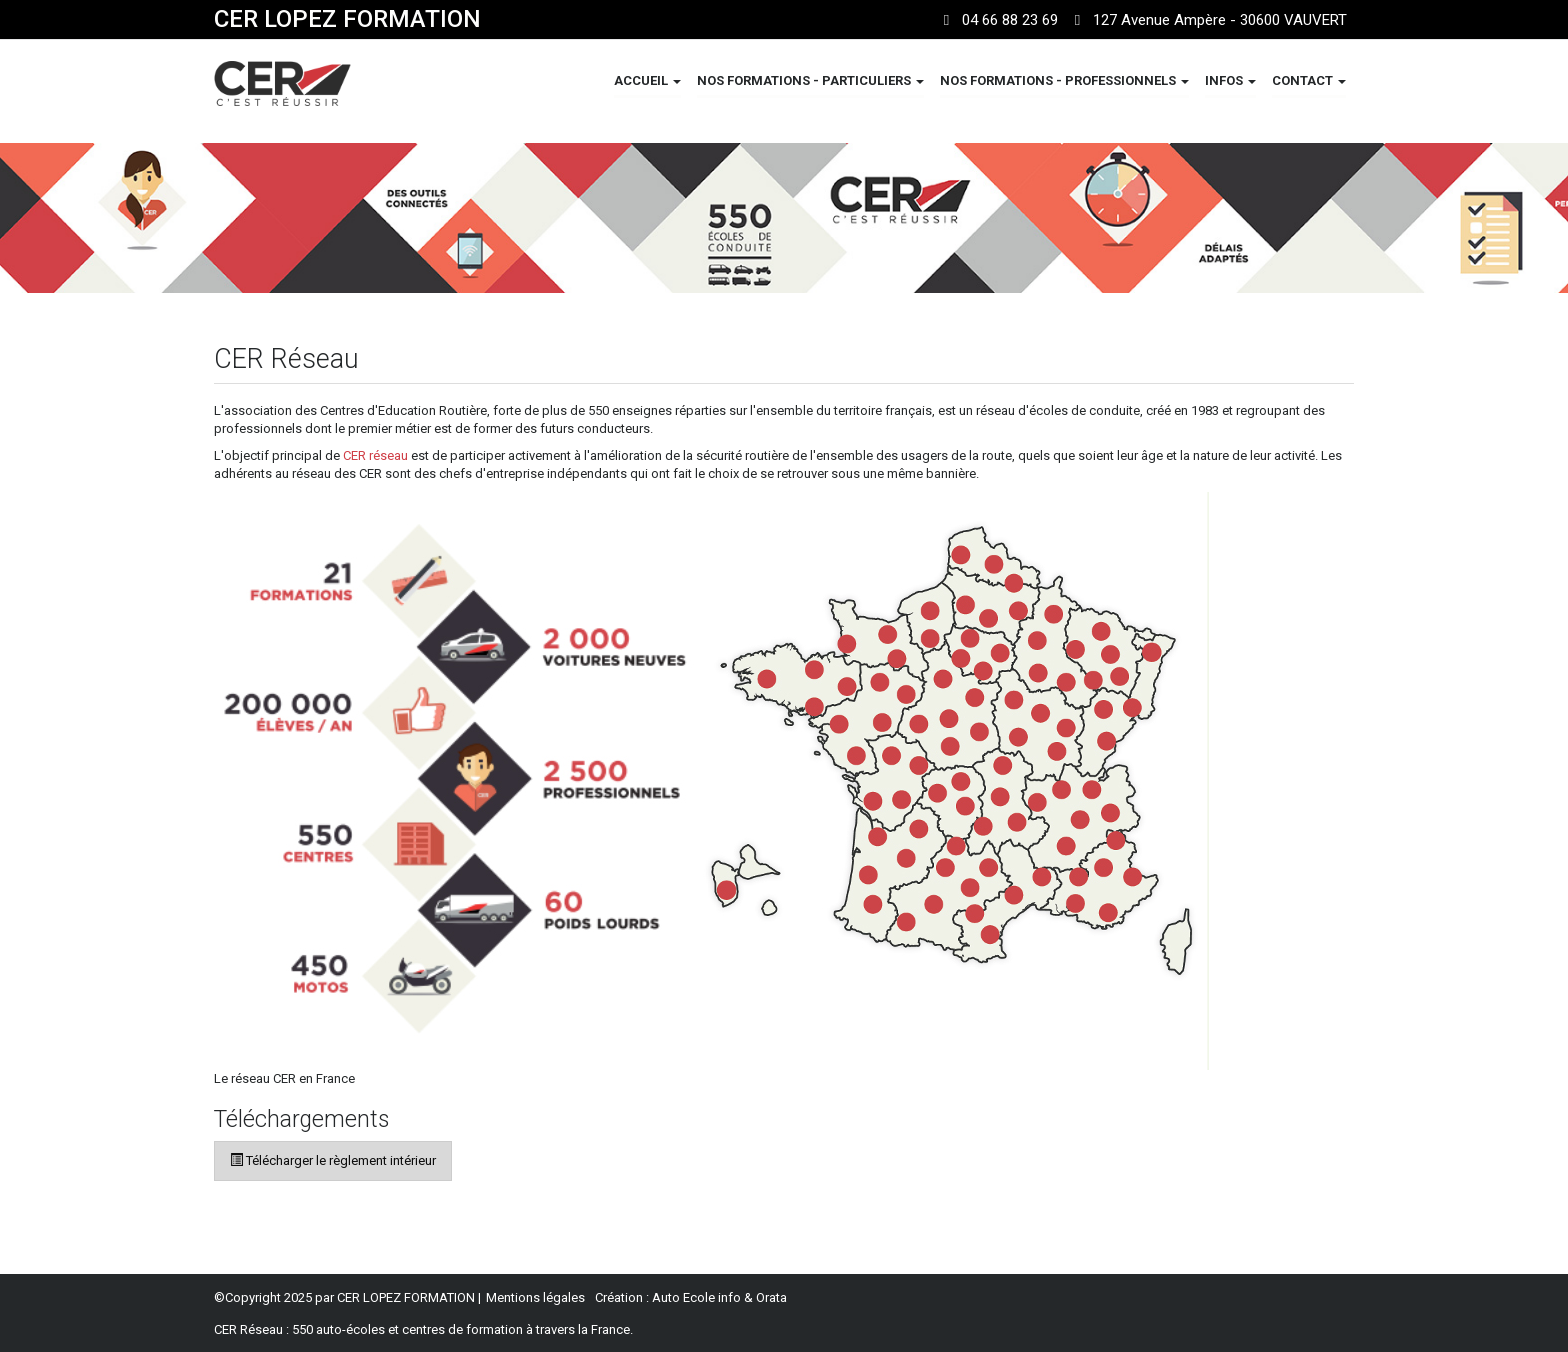  I want to click on Mentions légales, so click(535, 1297).